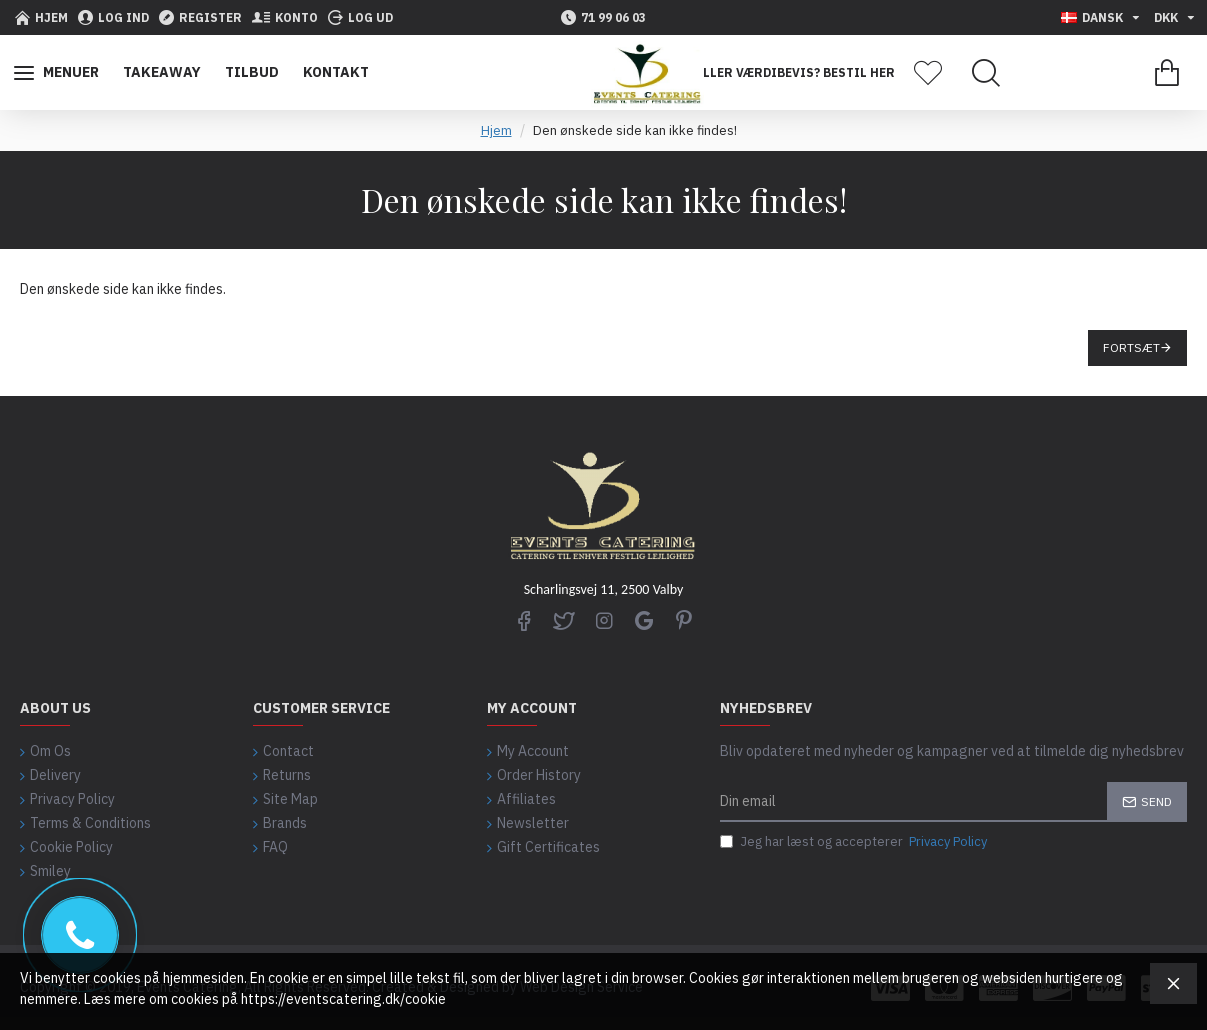  I want to click on Jeg har læst og accepterer, so click(855, 842).